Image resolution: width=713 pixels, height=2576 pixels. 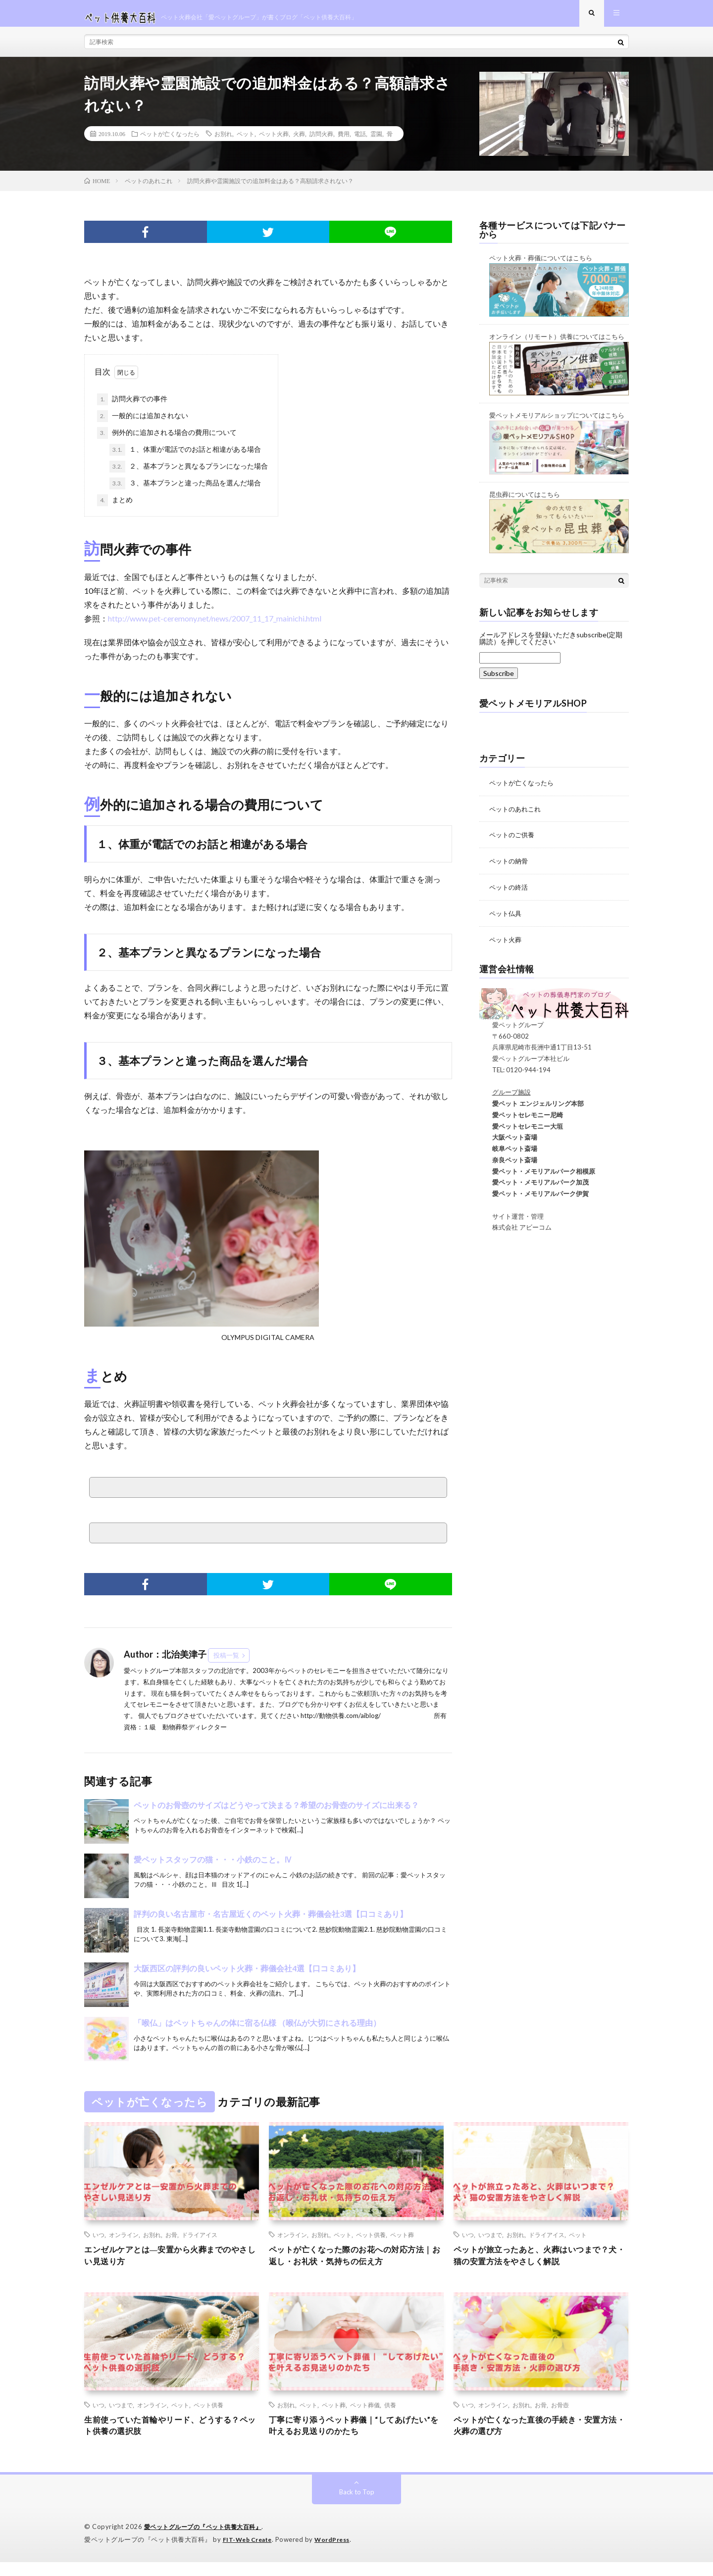 I want to click on 費用, so click(x=344, y=141).